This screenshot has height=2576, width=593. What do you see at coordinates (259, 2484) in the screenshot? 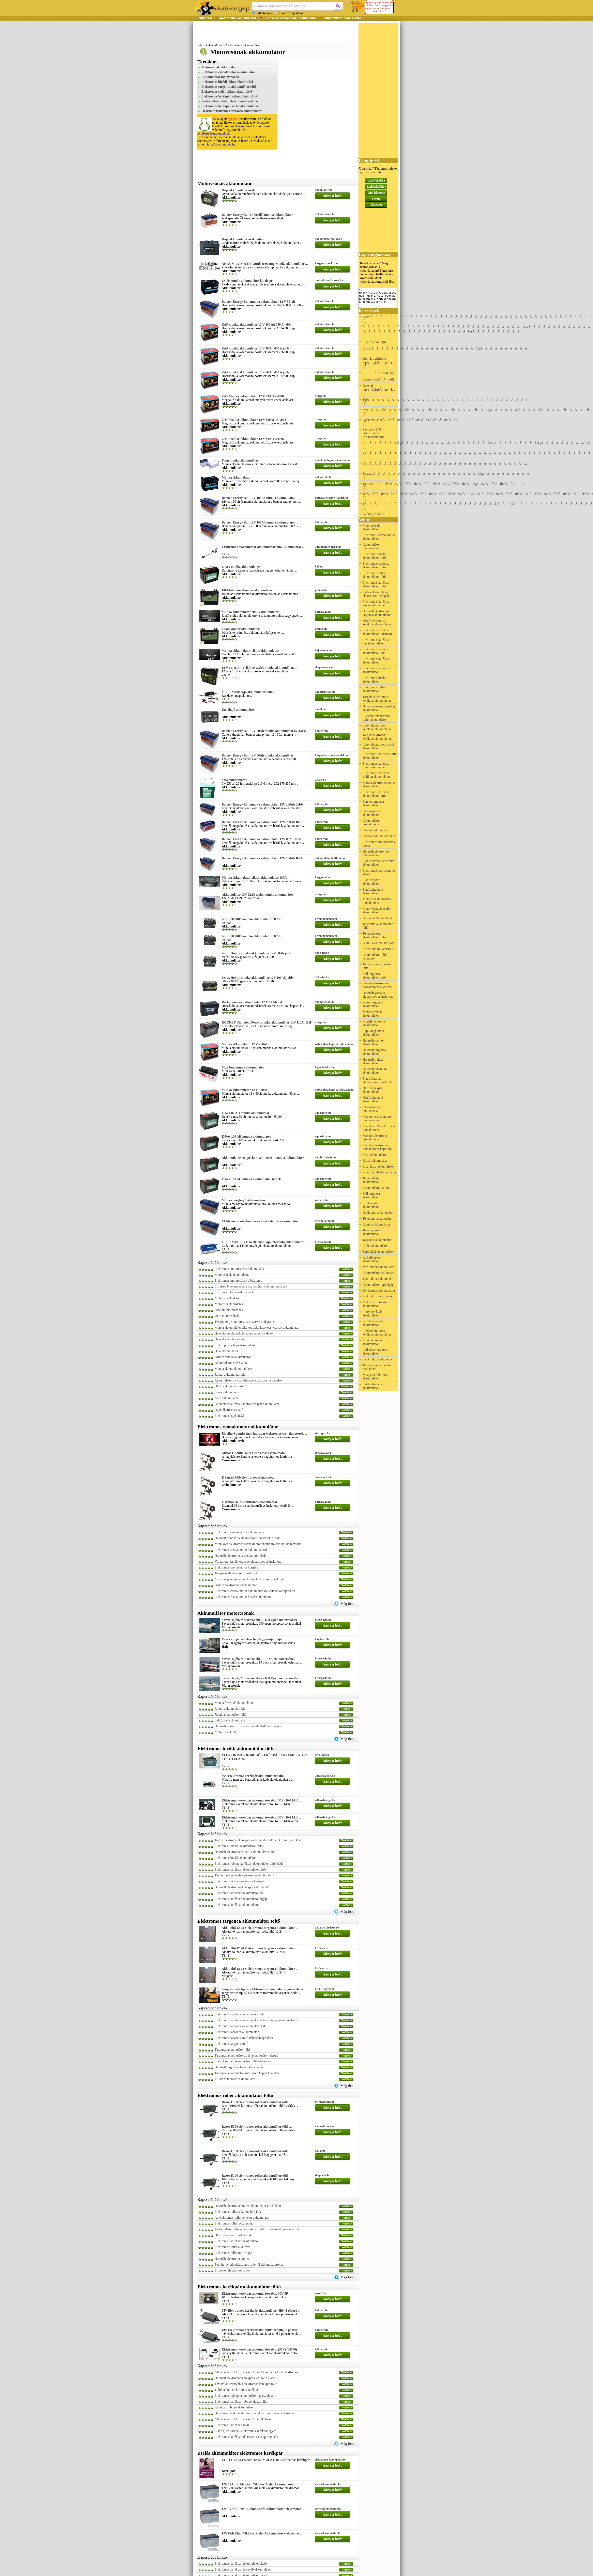
I see `12V 12Ah/14Ah Ritar Ciklikus Zselés Akkumulátor ...` at bounding box center [259, 2484].